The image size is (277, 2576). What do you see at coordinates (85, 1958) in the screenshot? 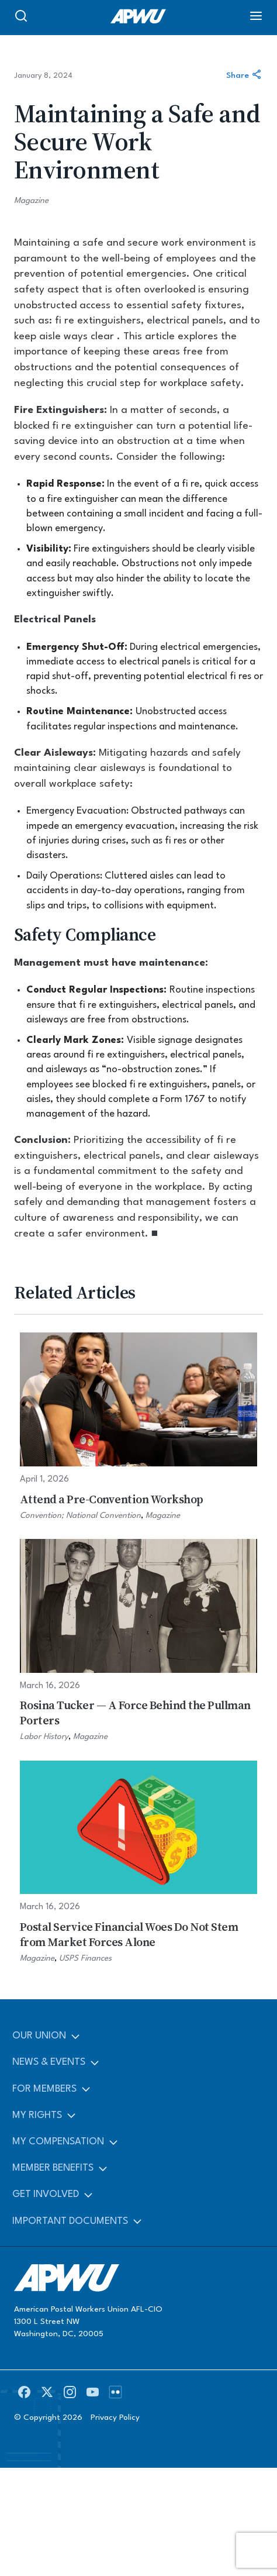
I see `USPS Finances` at bounding box center [85, 1958].